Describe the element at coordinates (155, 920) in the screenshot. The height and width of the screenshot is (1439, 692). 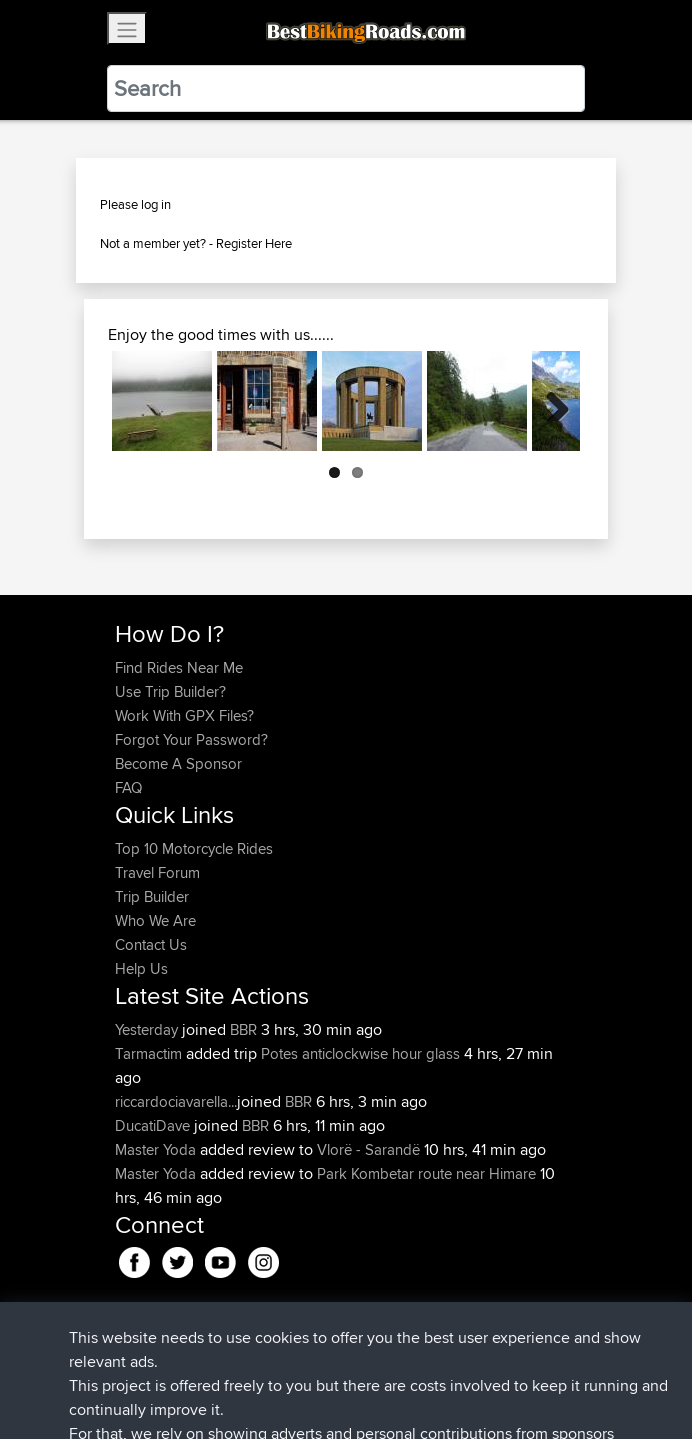
I see `Who We Are` at that location.